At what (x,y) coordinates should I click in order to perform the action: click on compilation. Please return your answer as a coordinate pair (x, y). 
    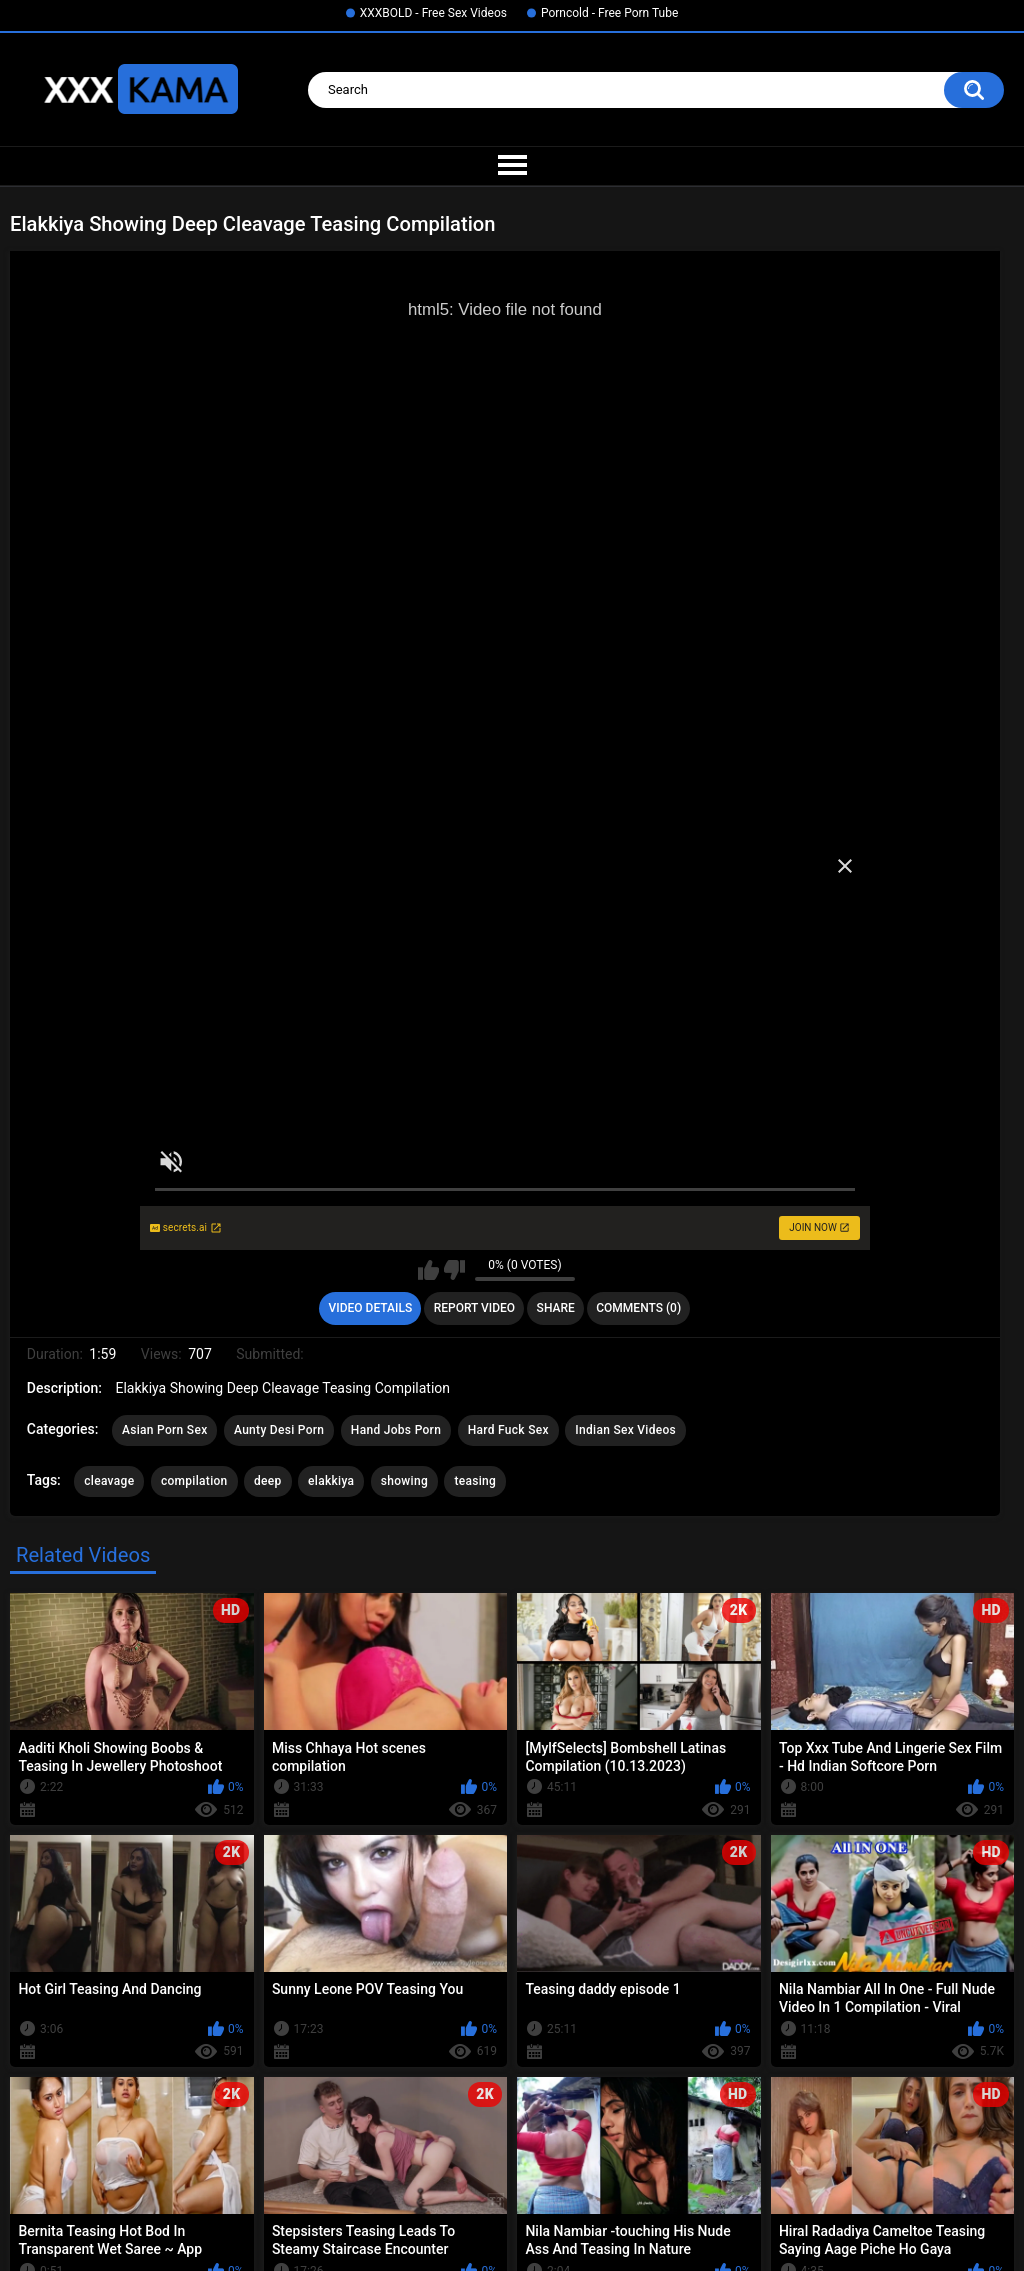
    Looking at the image, I should click on (194, 1481).